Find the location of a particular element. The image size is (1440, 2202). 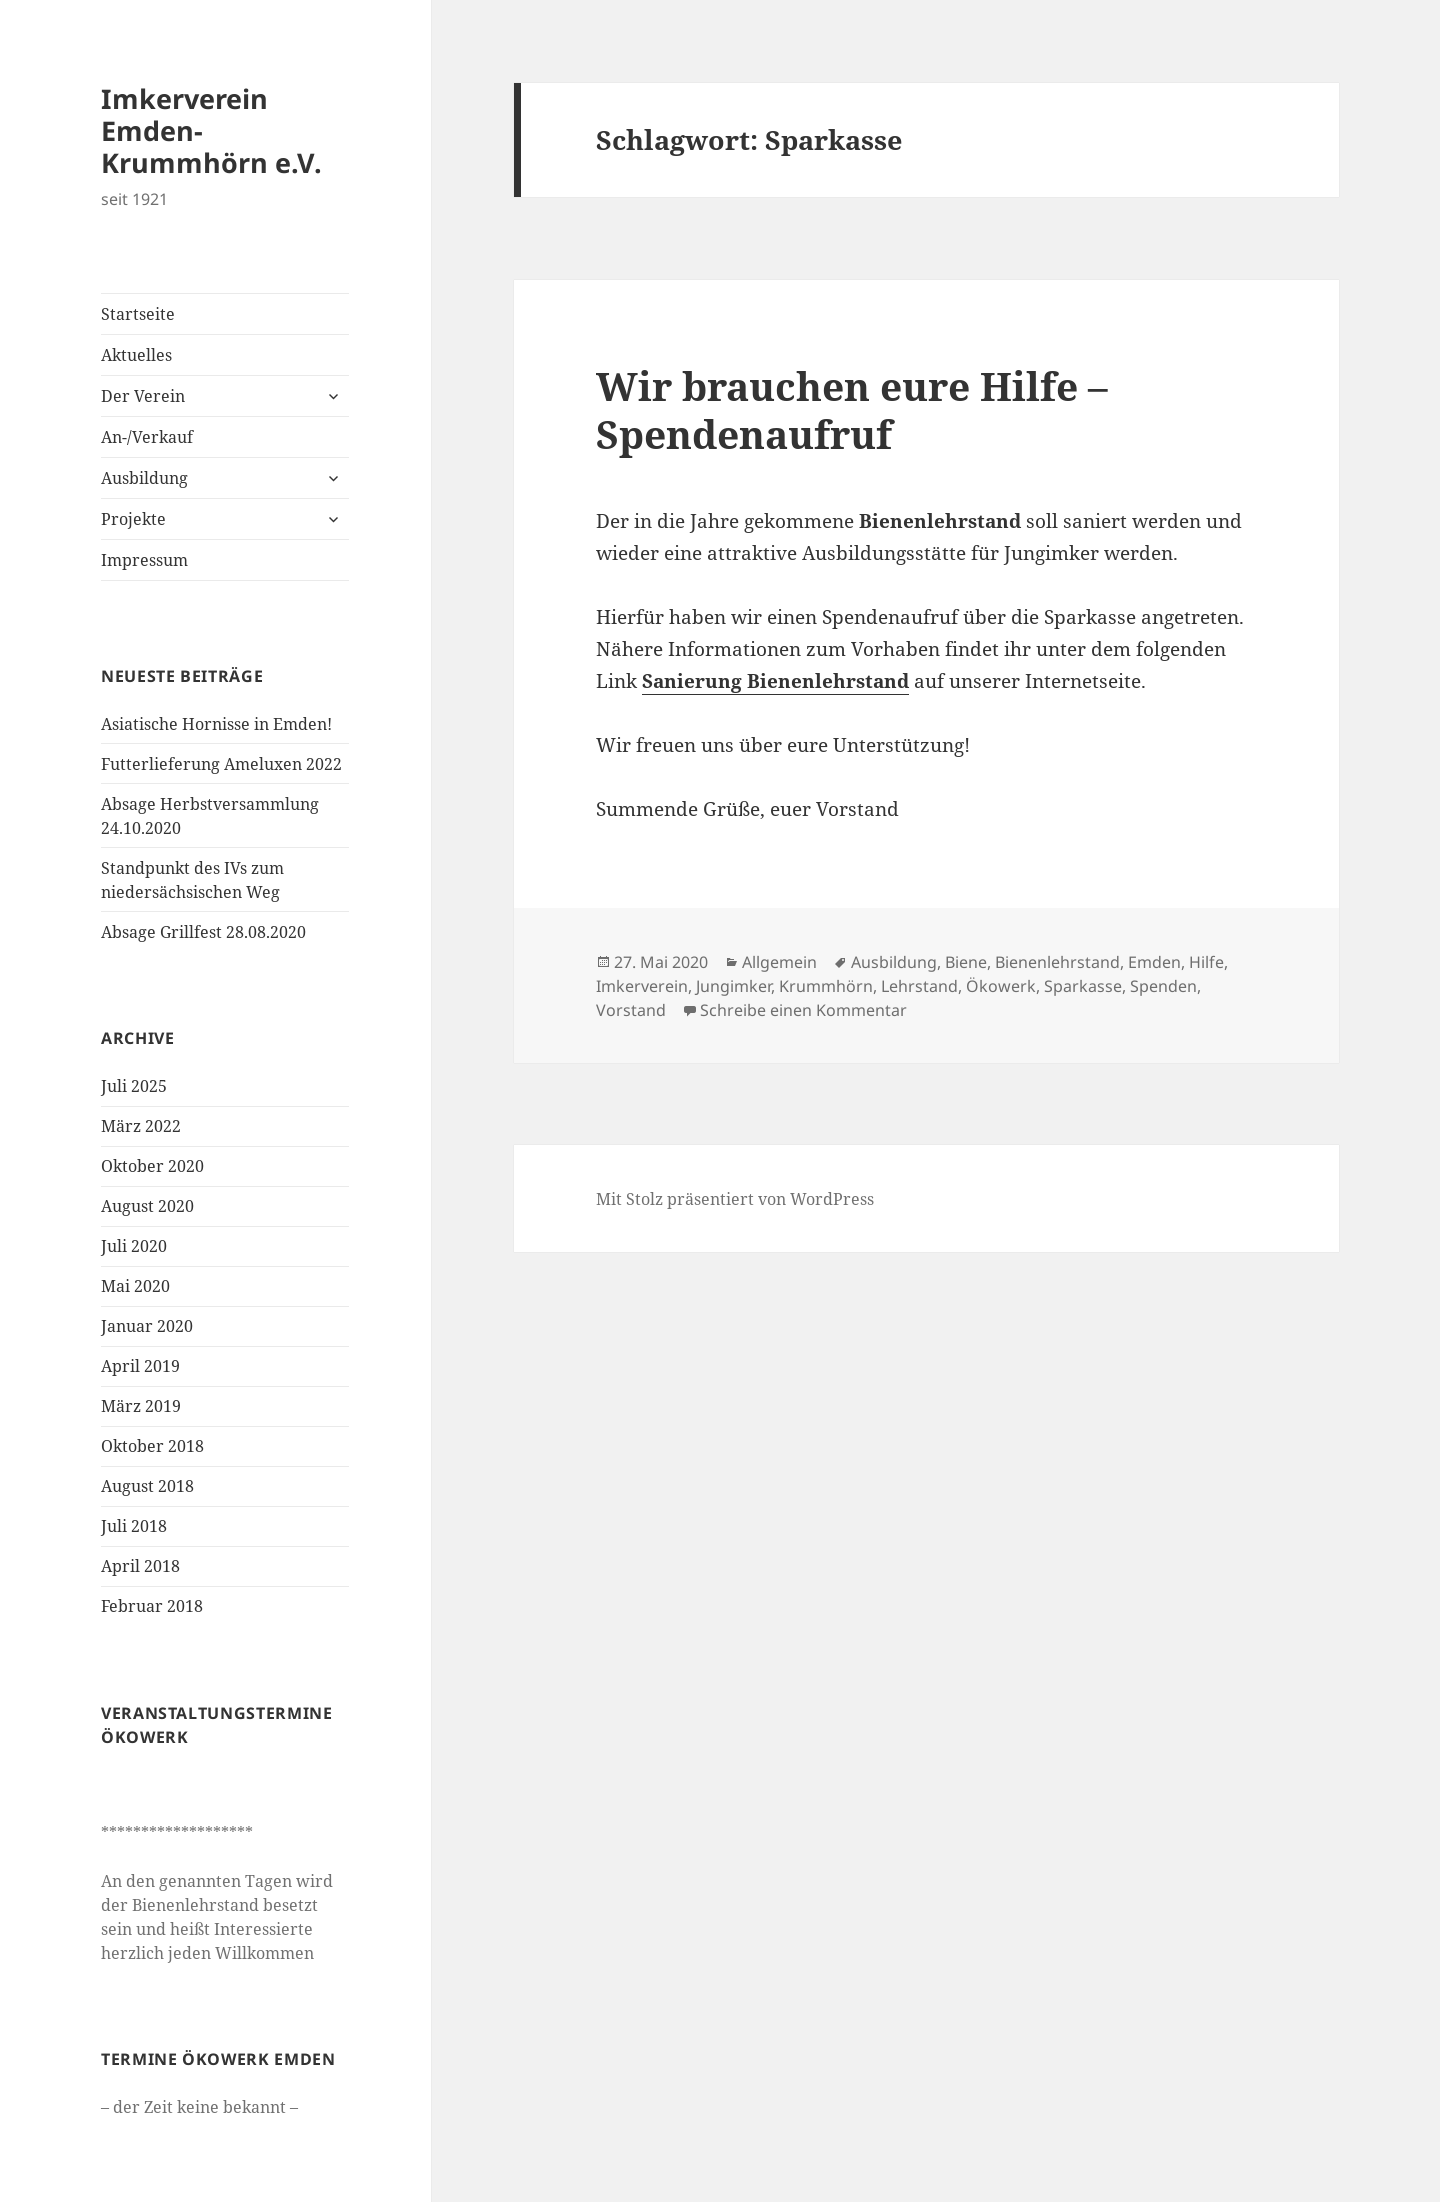

An-/Verkauf is located at coordinates (147, 437).